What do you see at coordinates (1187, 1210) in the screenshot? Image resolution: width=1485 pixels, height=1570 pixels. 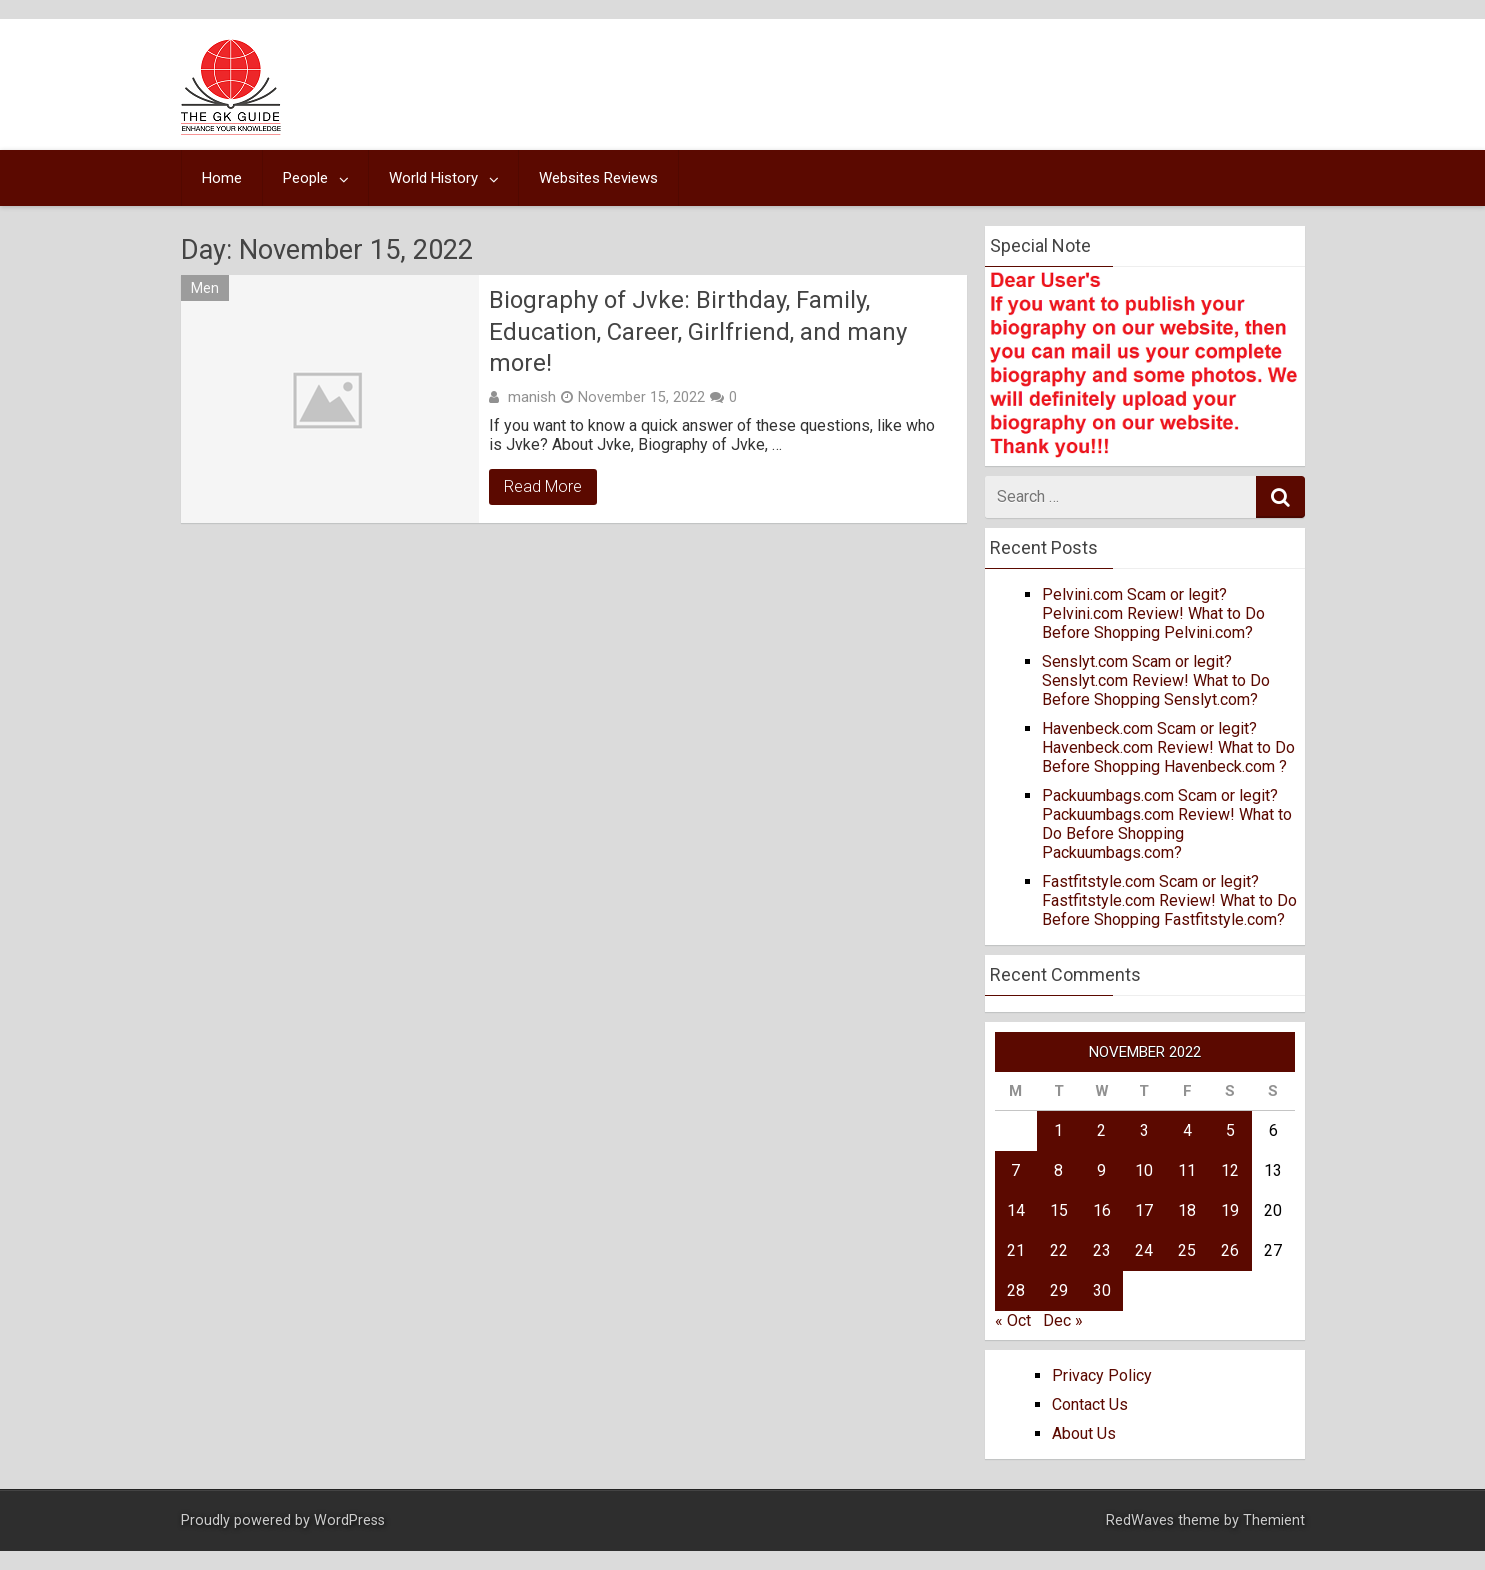 I see `18 [Posts published on November 18, 2022]` at bounding box center [1187, 1210].